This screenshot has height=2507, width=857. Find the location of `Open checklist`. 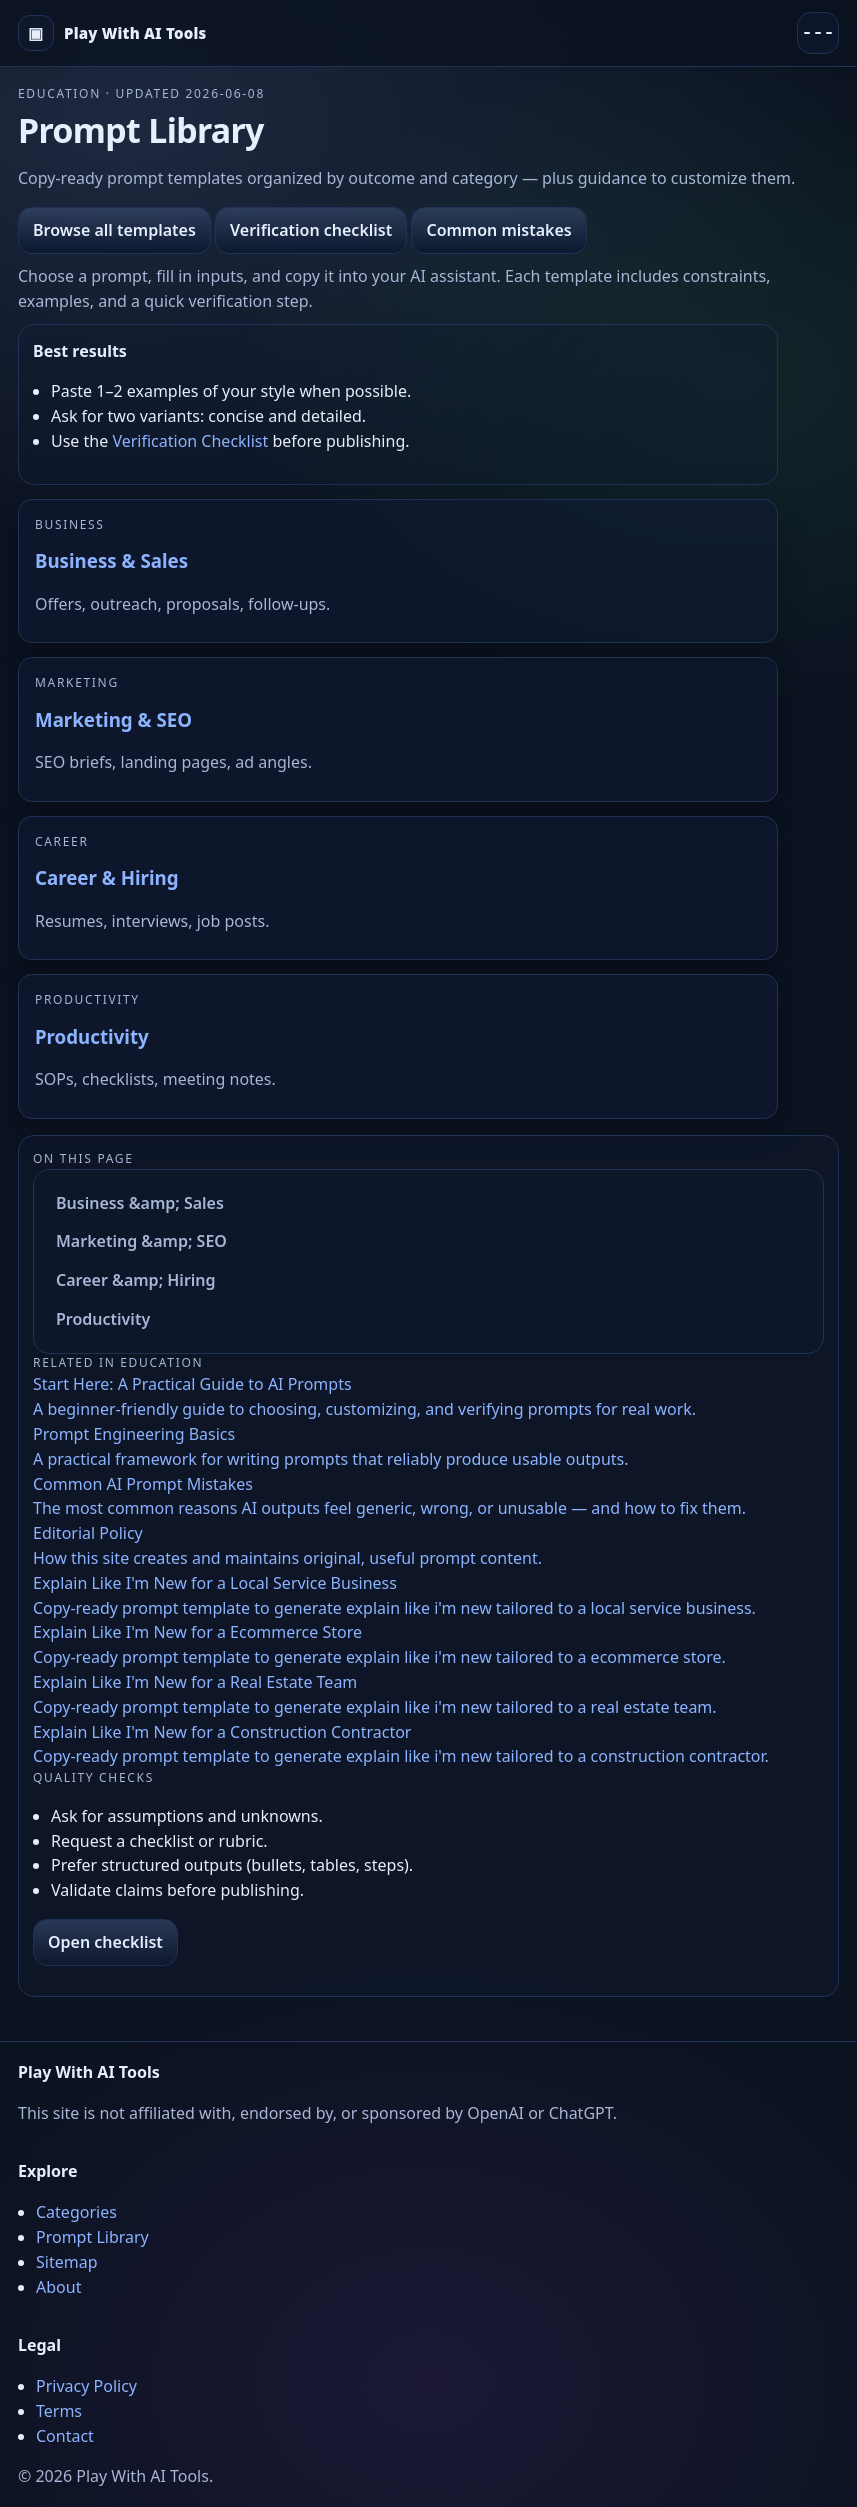

Open checklist is located at coordinates (105, 1942).